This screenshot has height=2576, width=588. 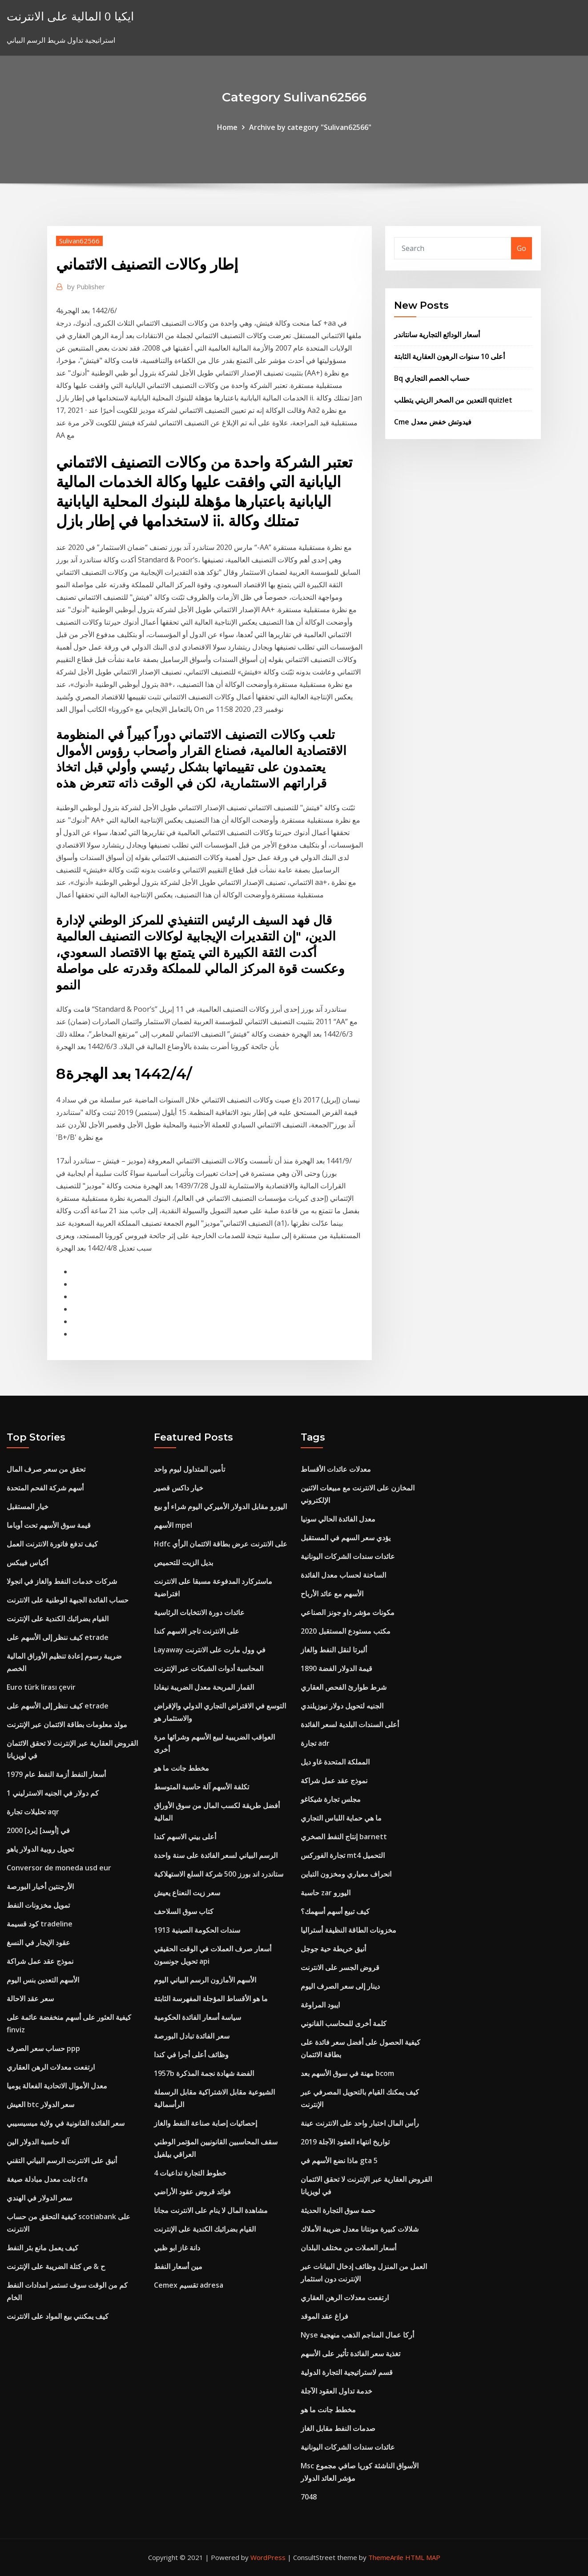 I want to click on التعدين من الصخر الزيتي يتطلب quizlet, so click(x=453, y=400).